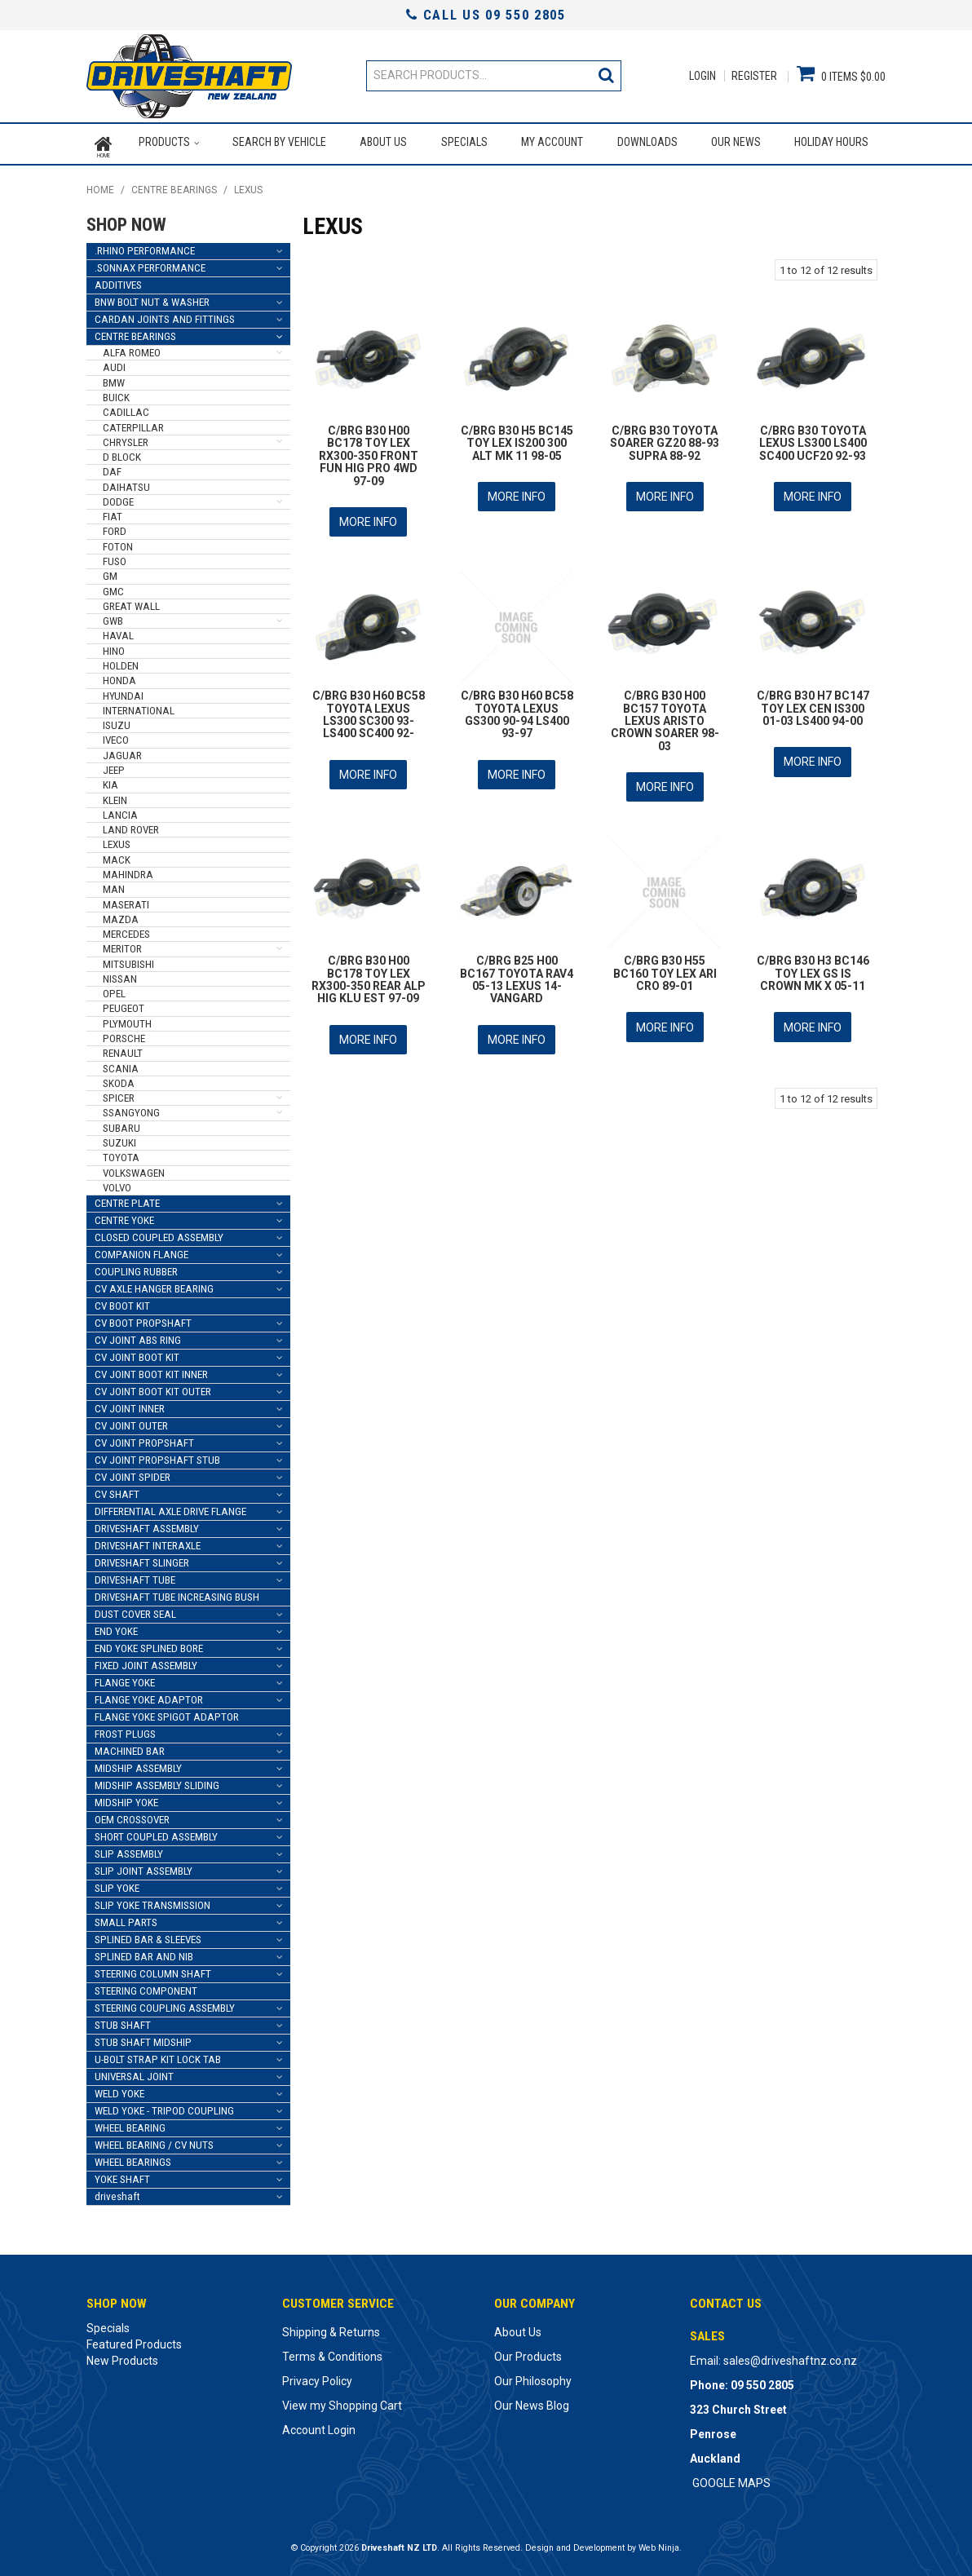  What do you see at coordinates (119, 2089) in the screenshot?
I see `WELD YOKE [tab]` at bounding box center [119, 2089].